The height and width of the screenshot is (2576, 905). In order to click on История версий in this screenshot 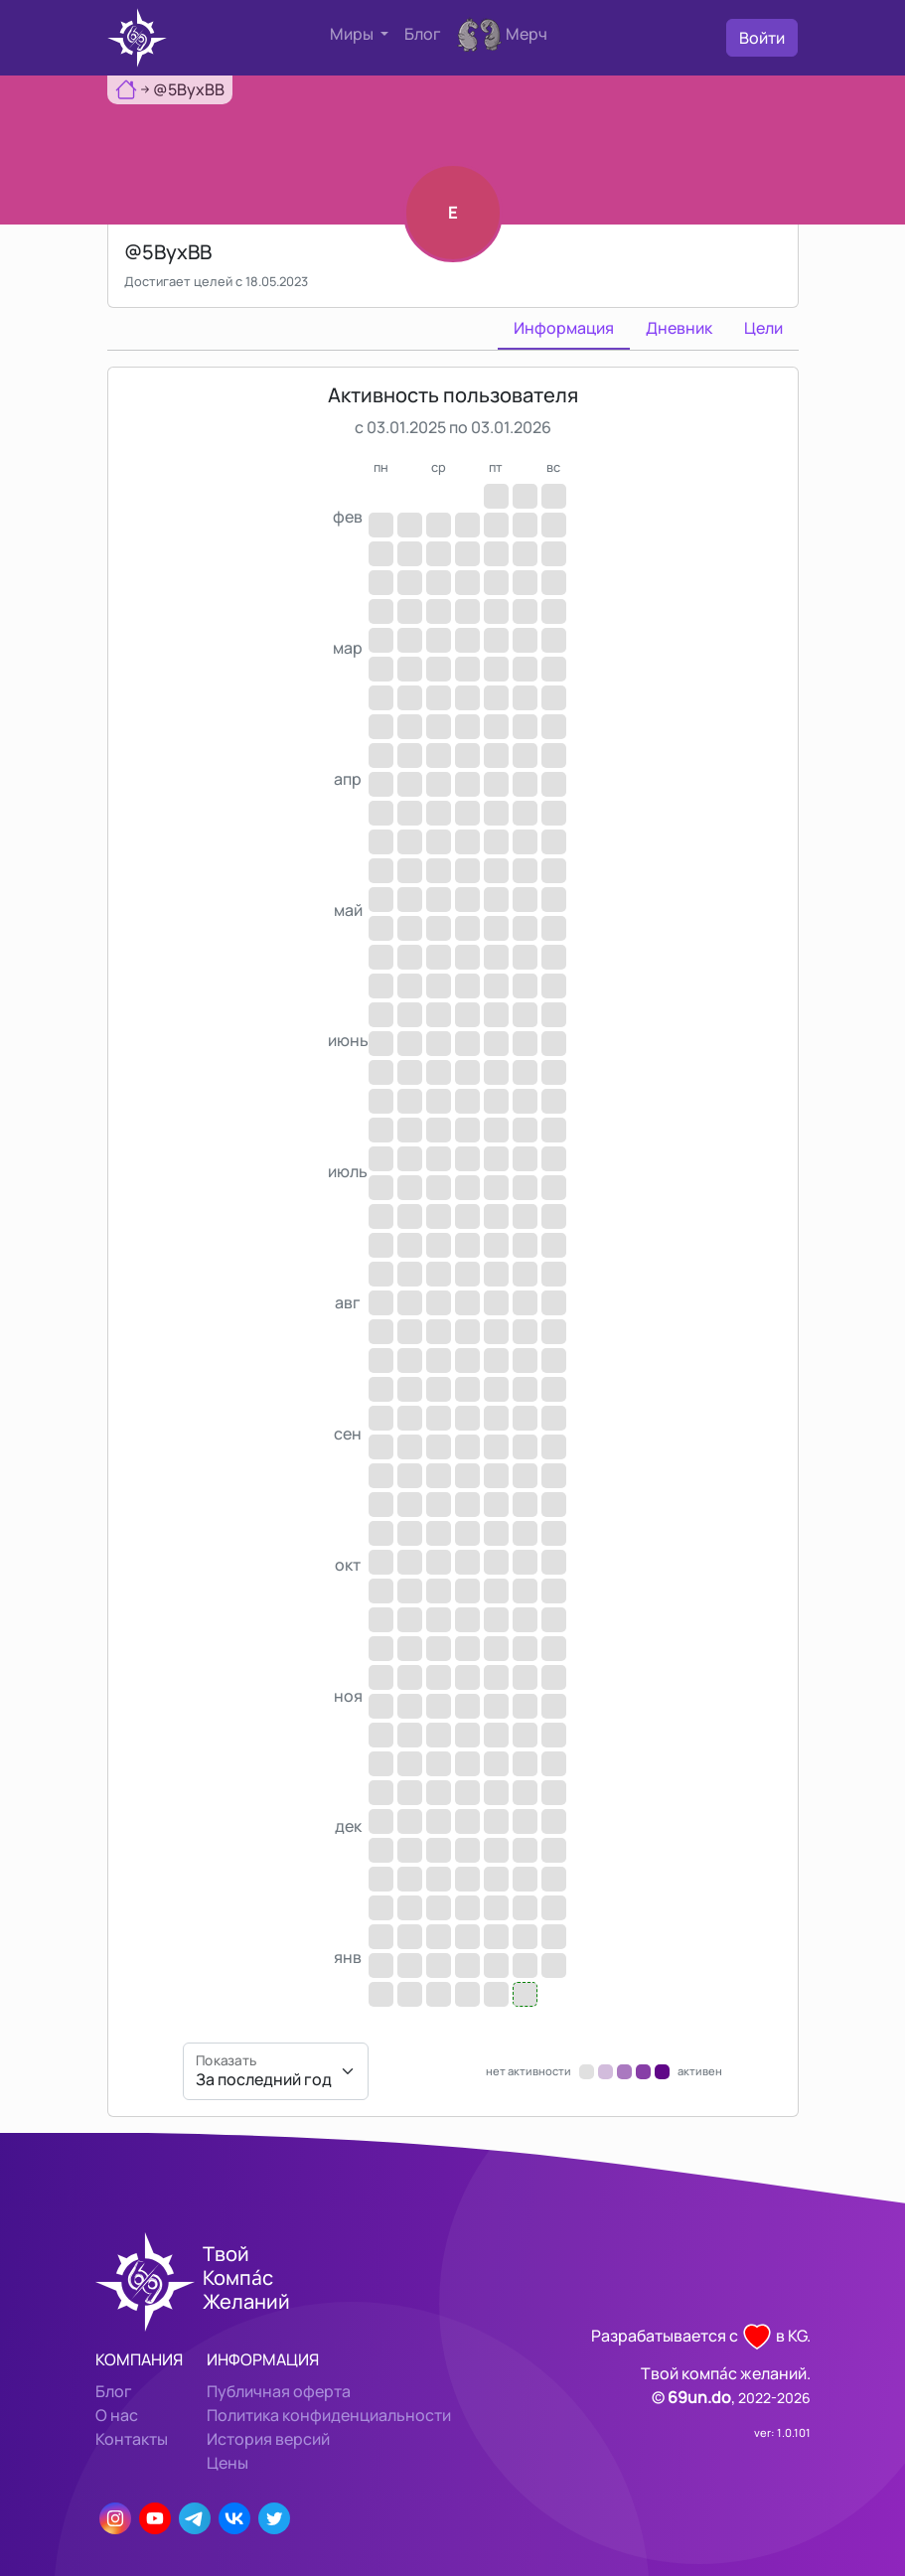, I will do `click(268, 2439)`.